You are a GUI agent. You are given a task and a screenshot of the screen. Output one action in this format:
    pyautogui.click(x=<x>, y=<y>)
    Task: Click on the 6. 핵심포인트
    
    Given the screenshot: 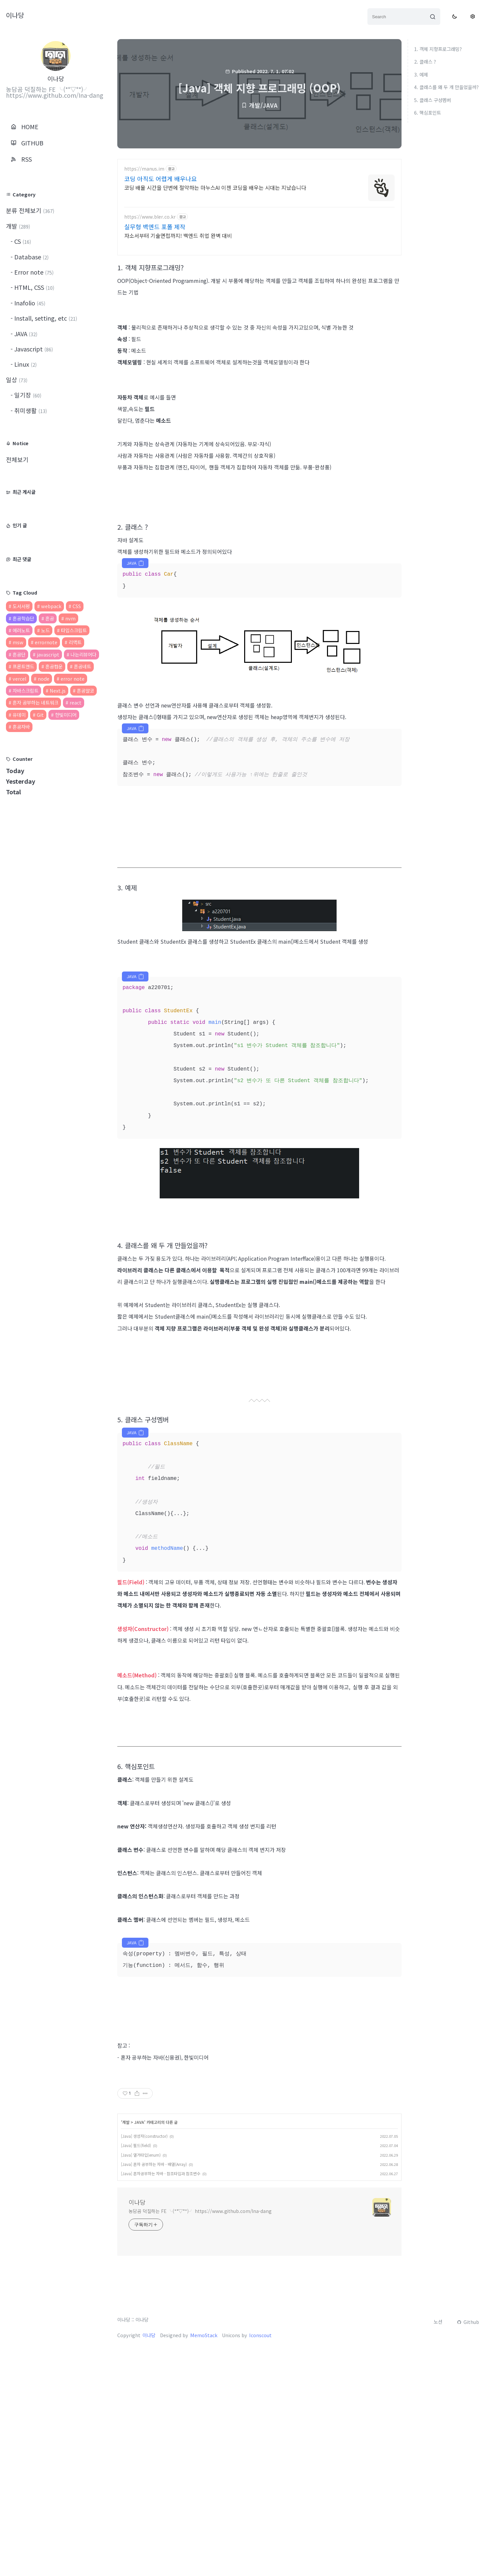 What is the action you would take?
    pyautogui.click(x=427, y=112)
    